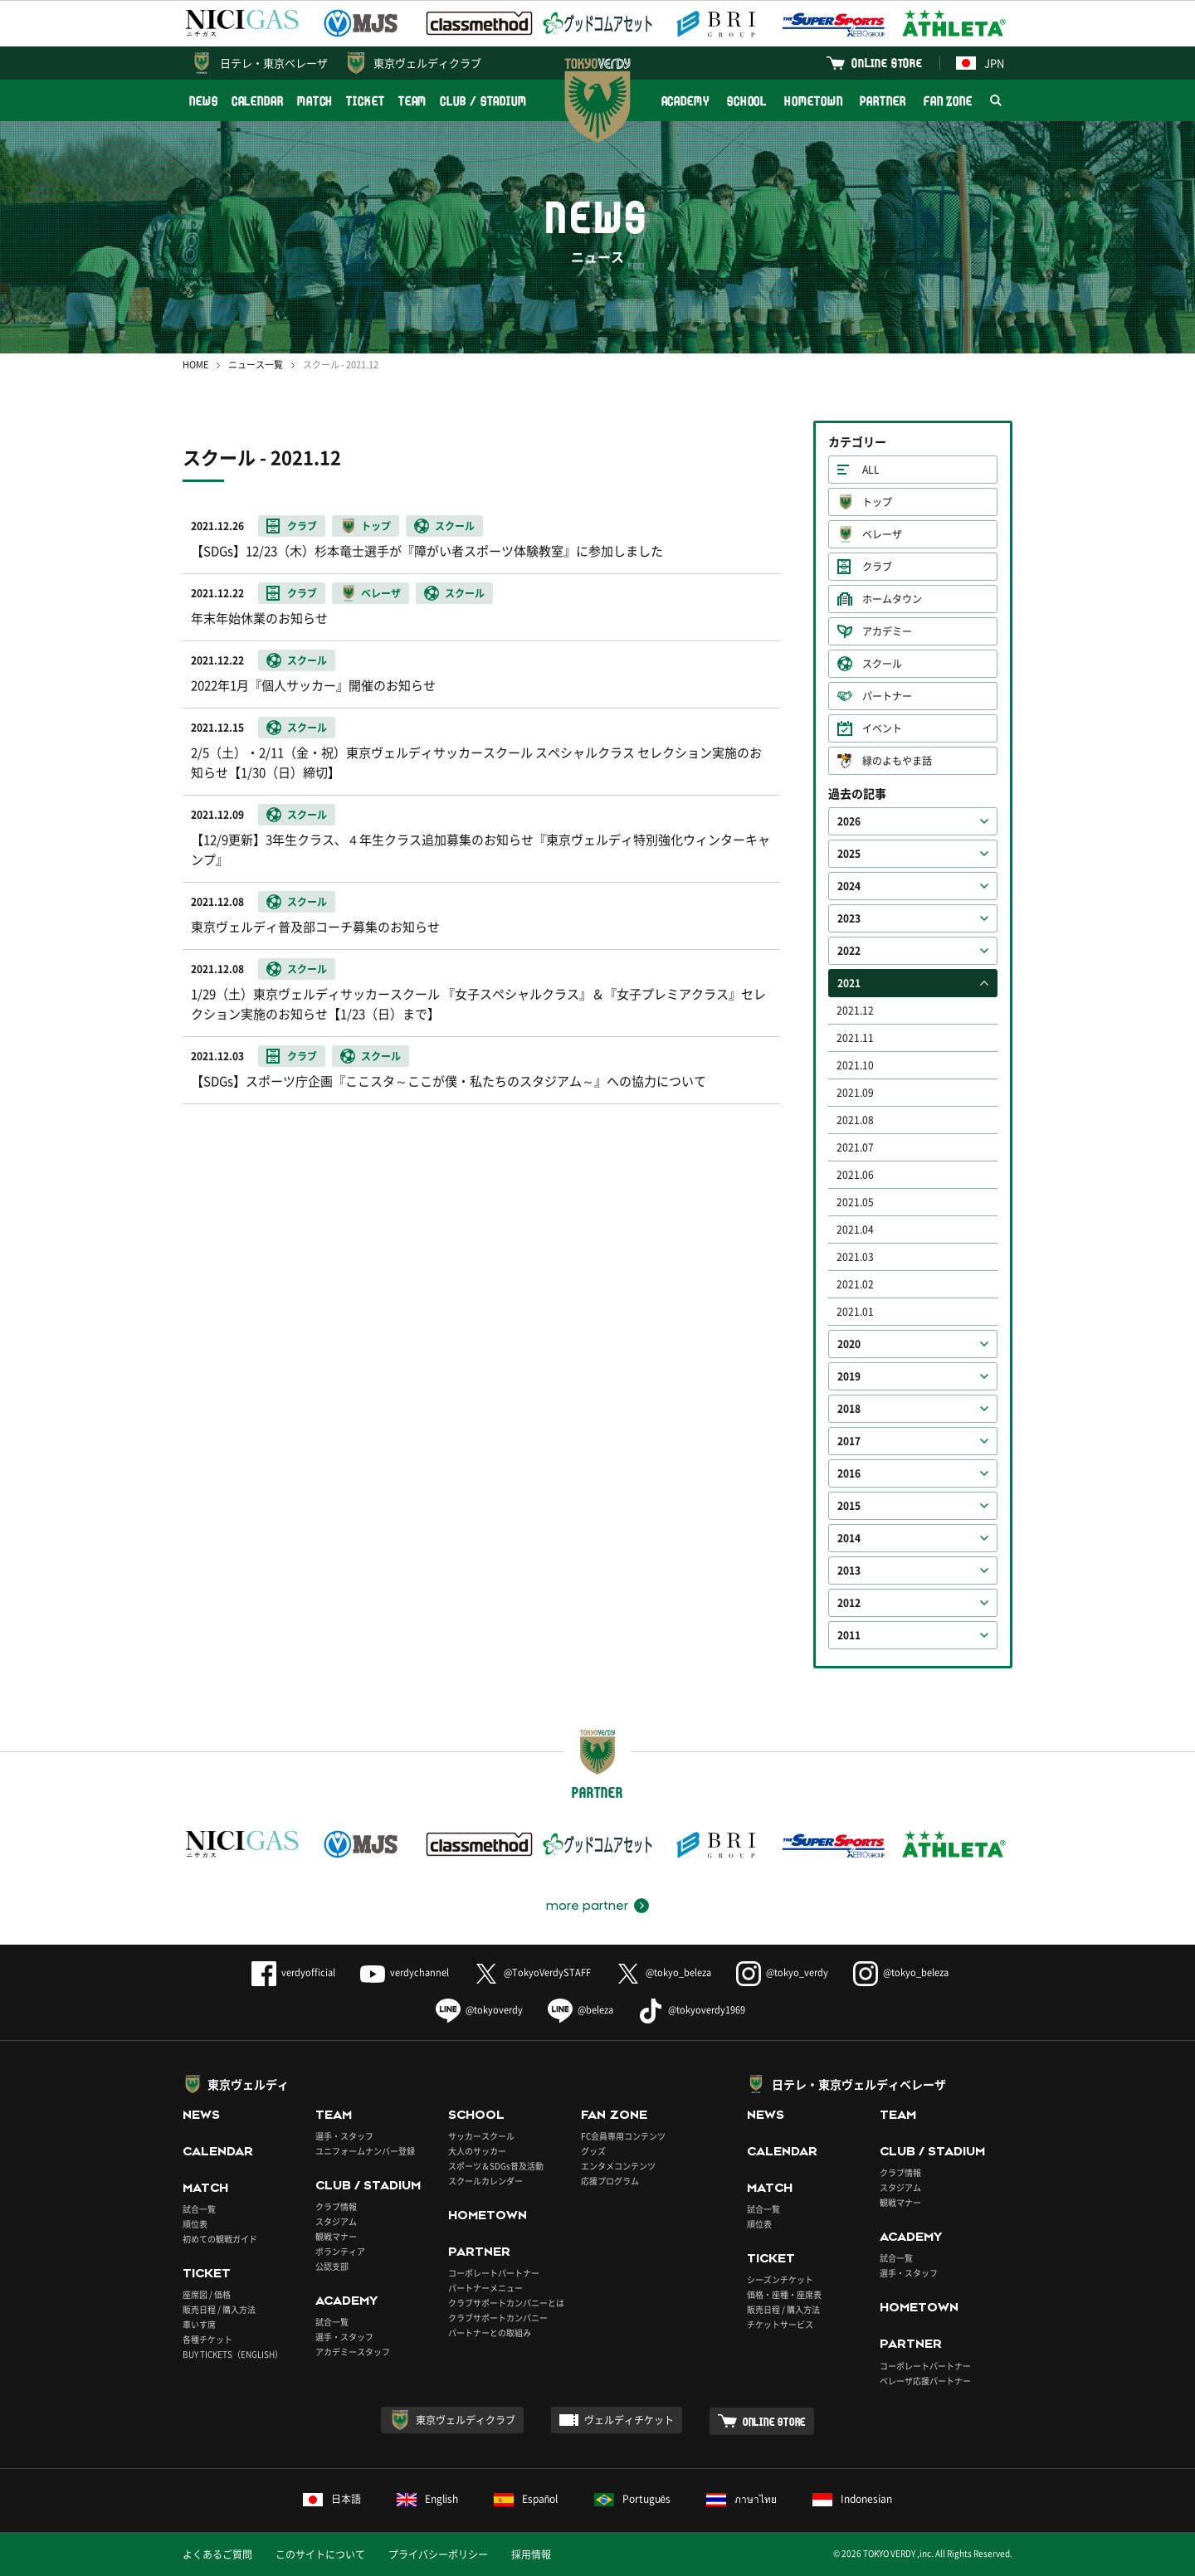  Describe the element at coordinates (747, 101) in the screenshot. I see `SCHOOL` at that location.